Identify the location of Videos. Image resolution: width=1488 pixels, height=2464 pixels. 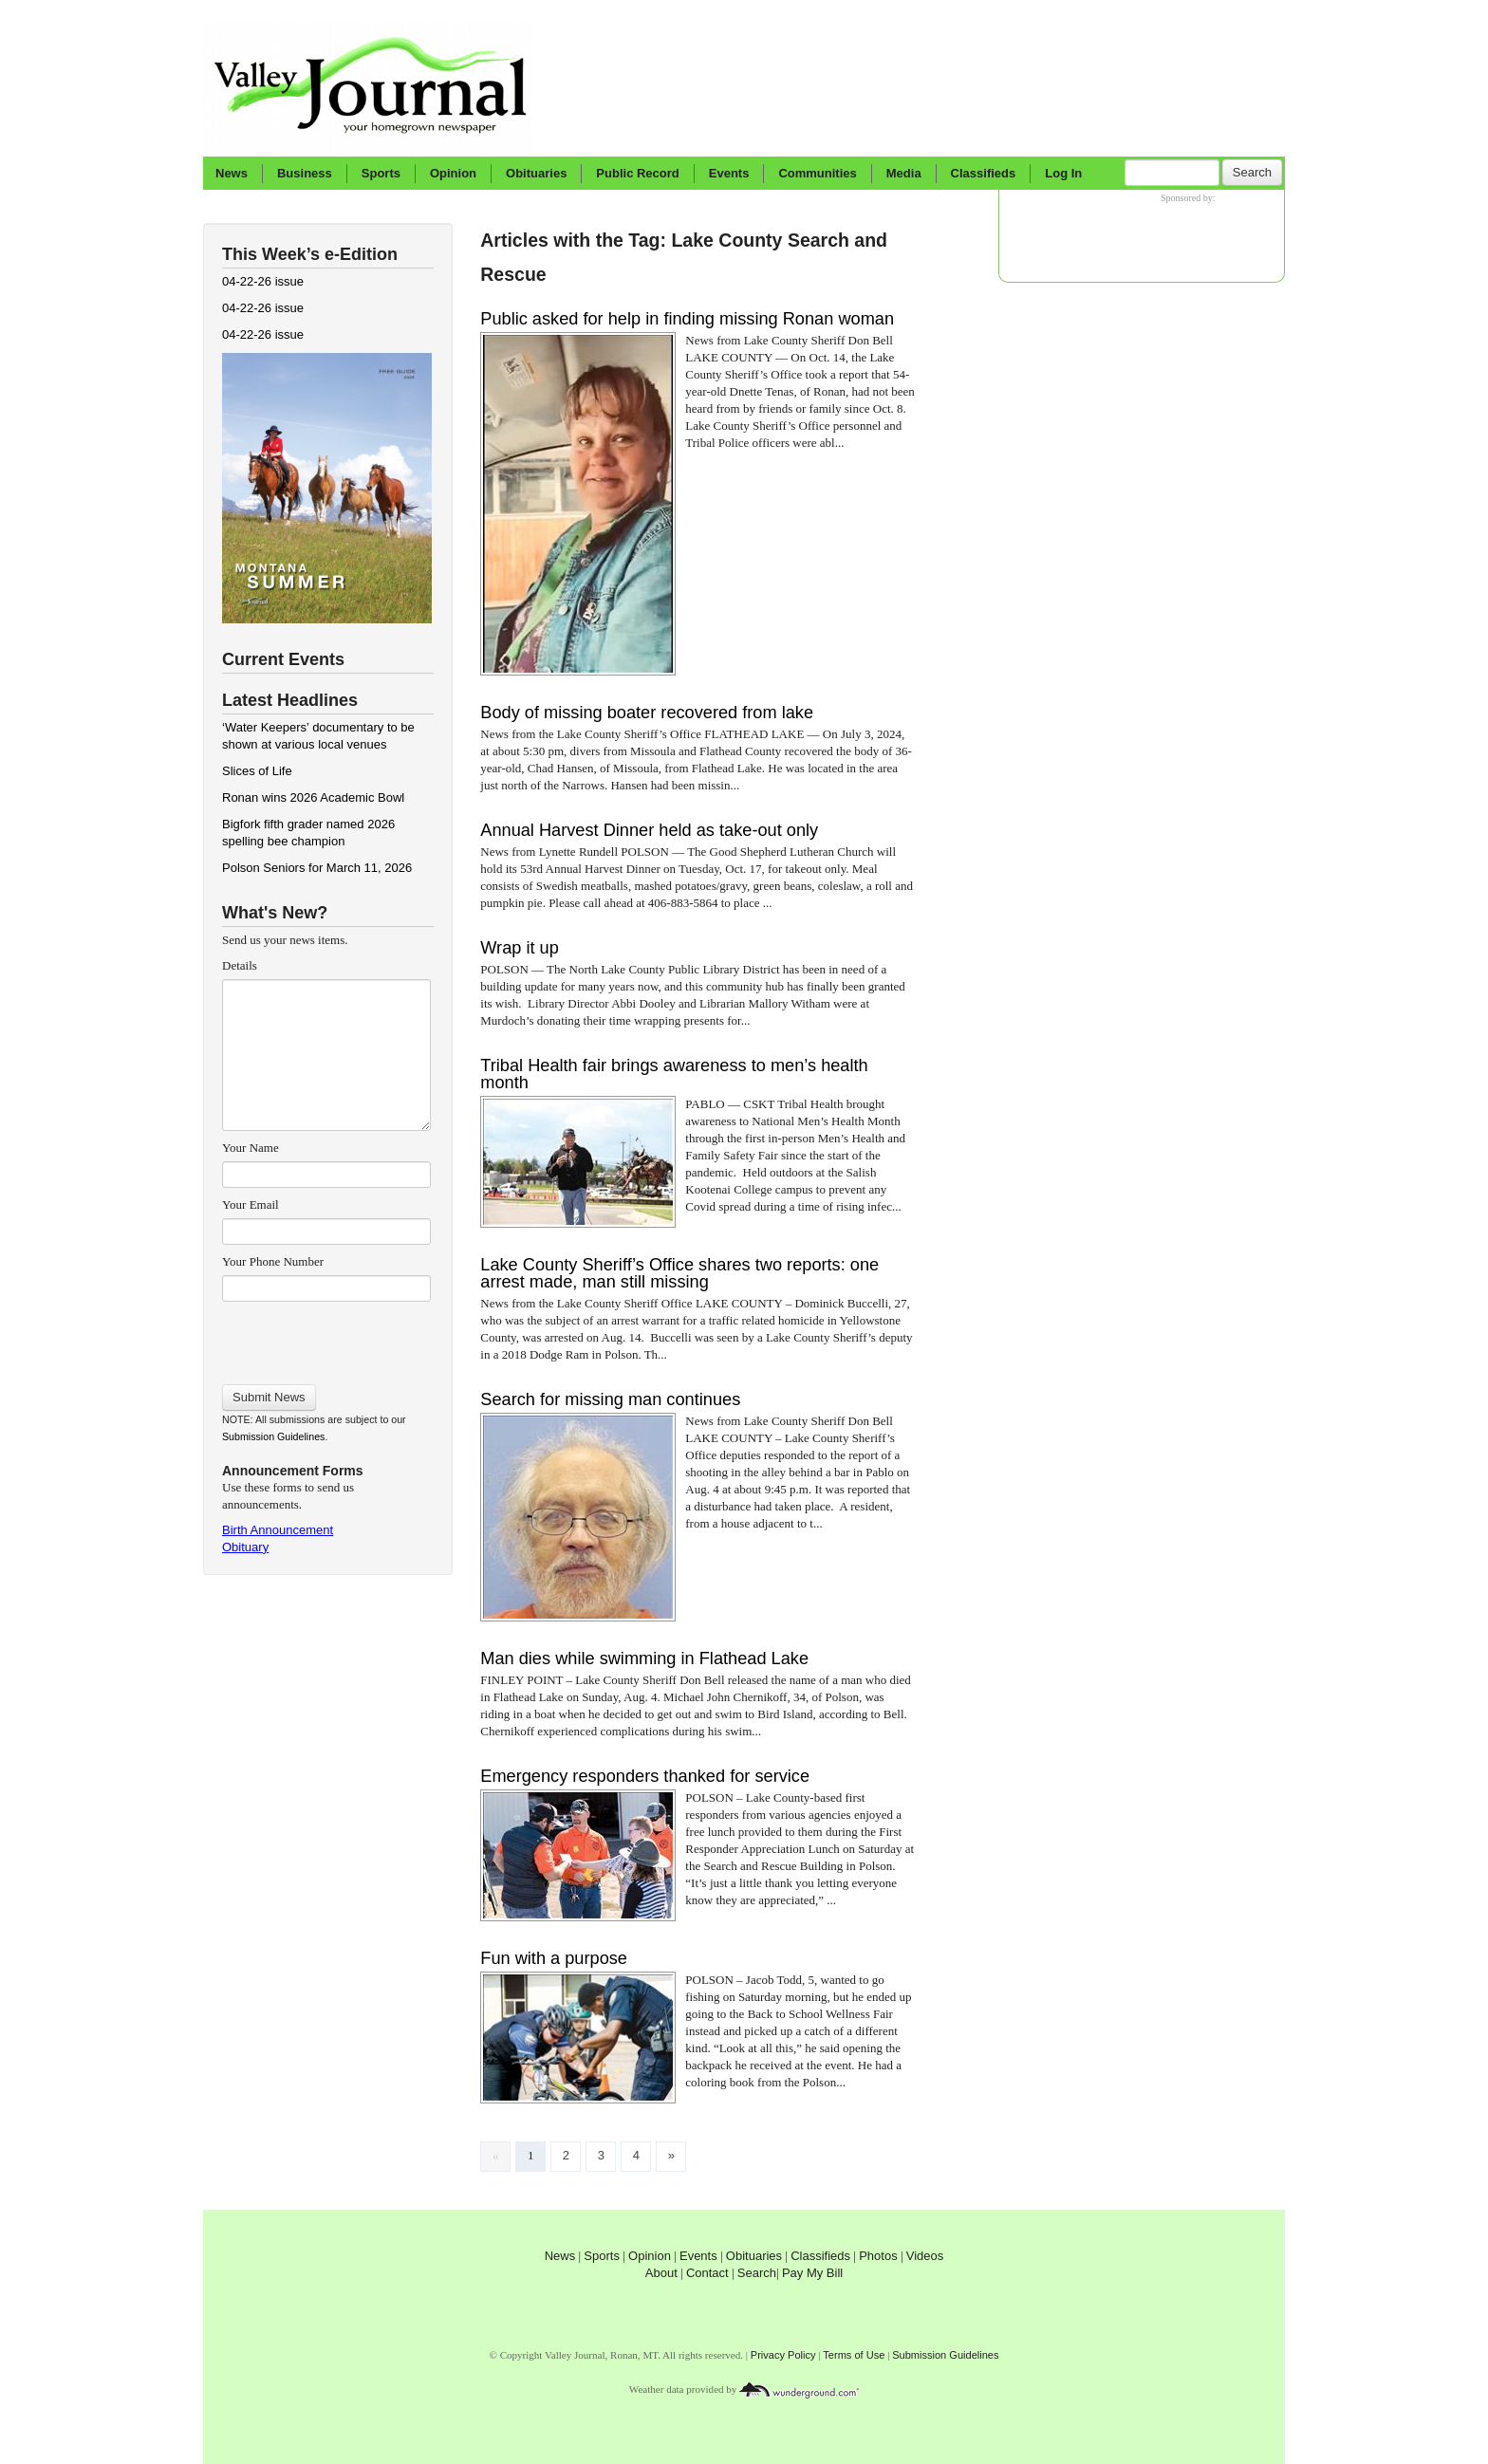
(925, 2256).